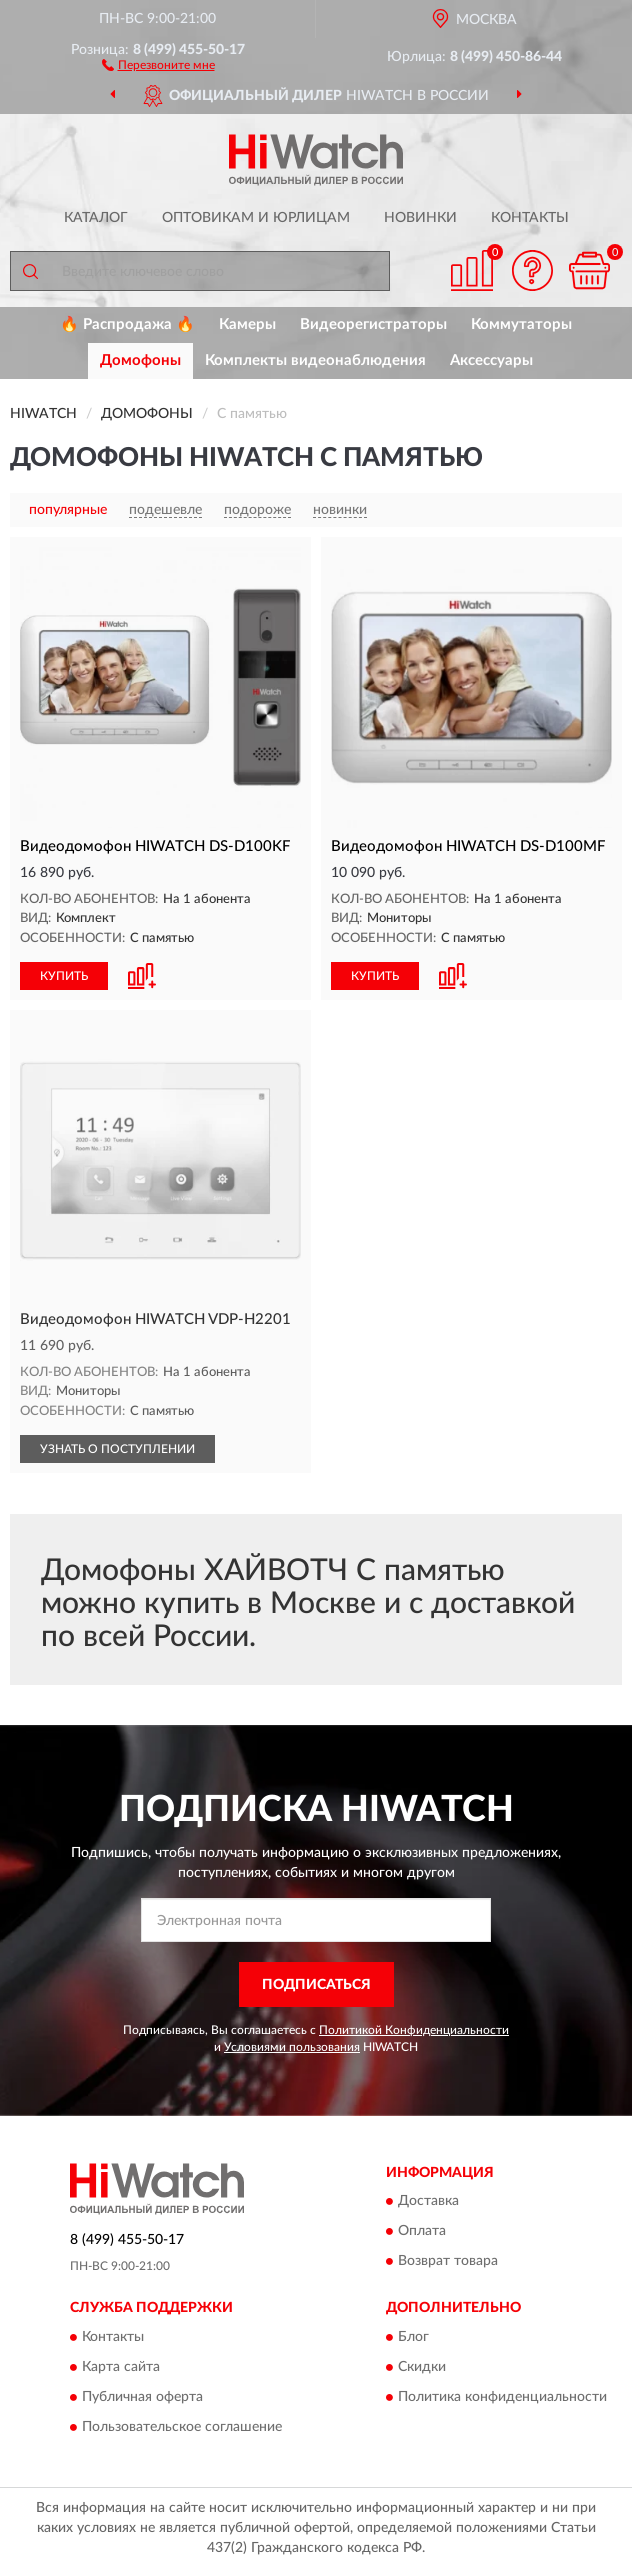 The image size is (632, 2568). Describe the element at coordinates (422, 2367) in the screenshot. I see `Скидки` at that location.